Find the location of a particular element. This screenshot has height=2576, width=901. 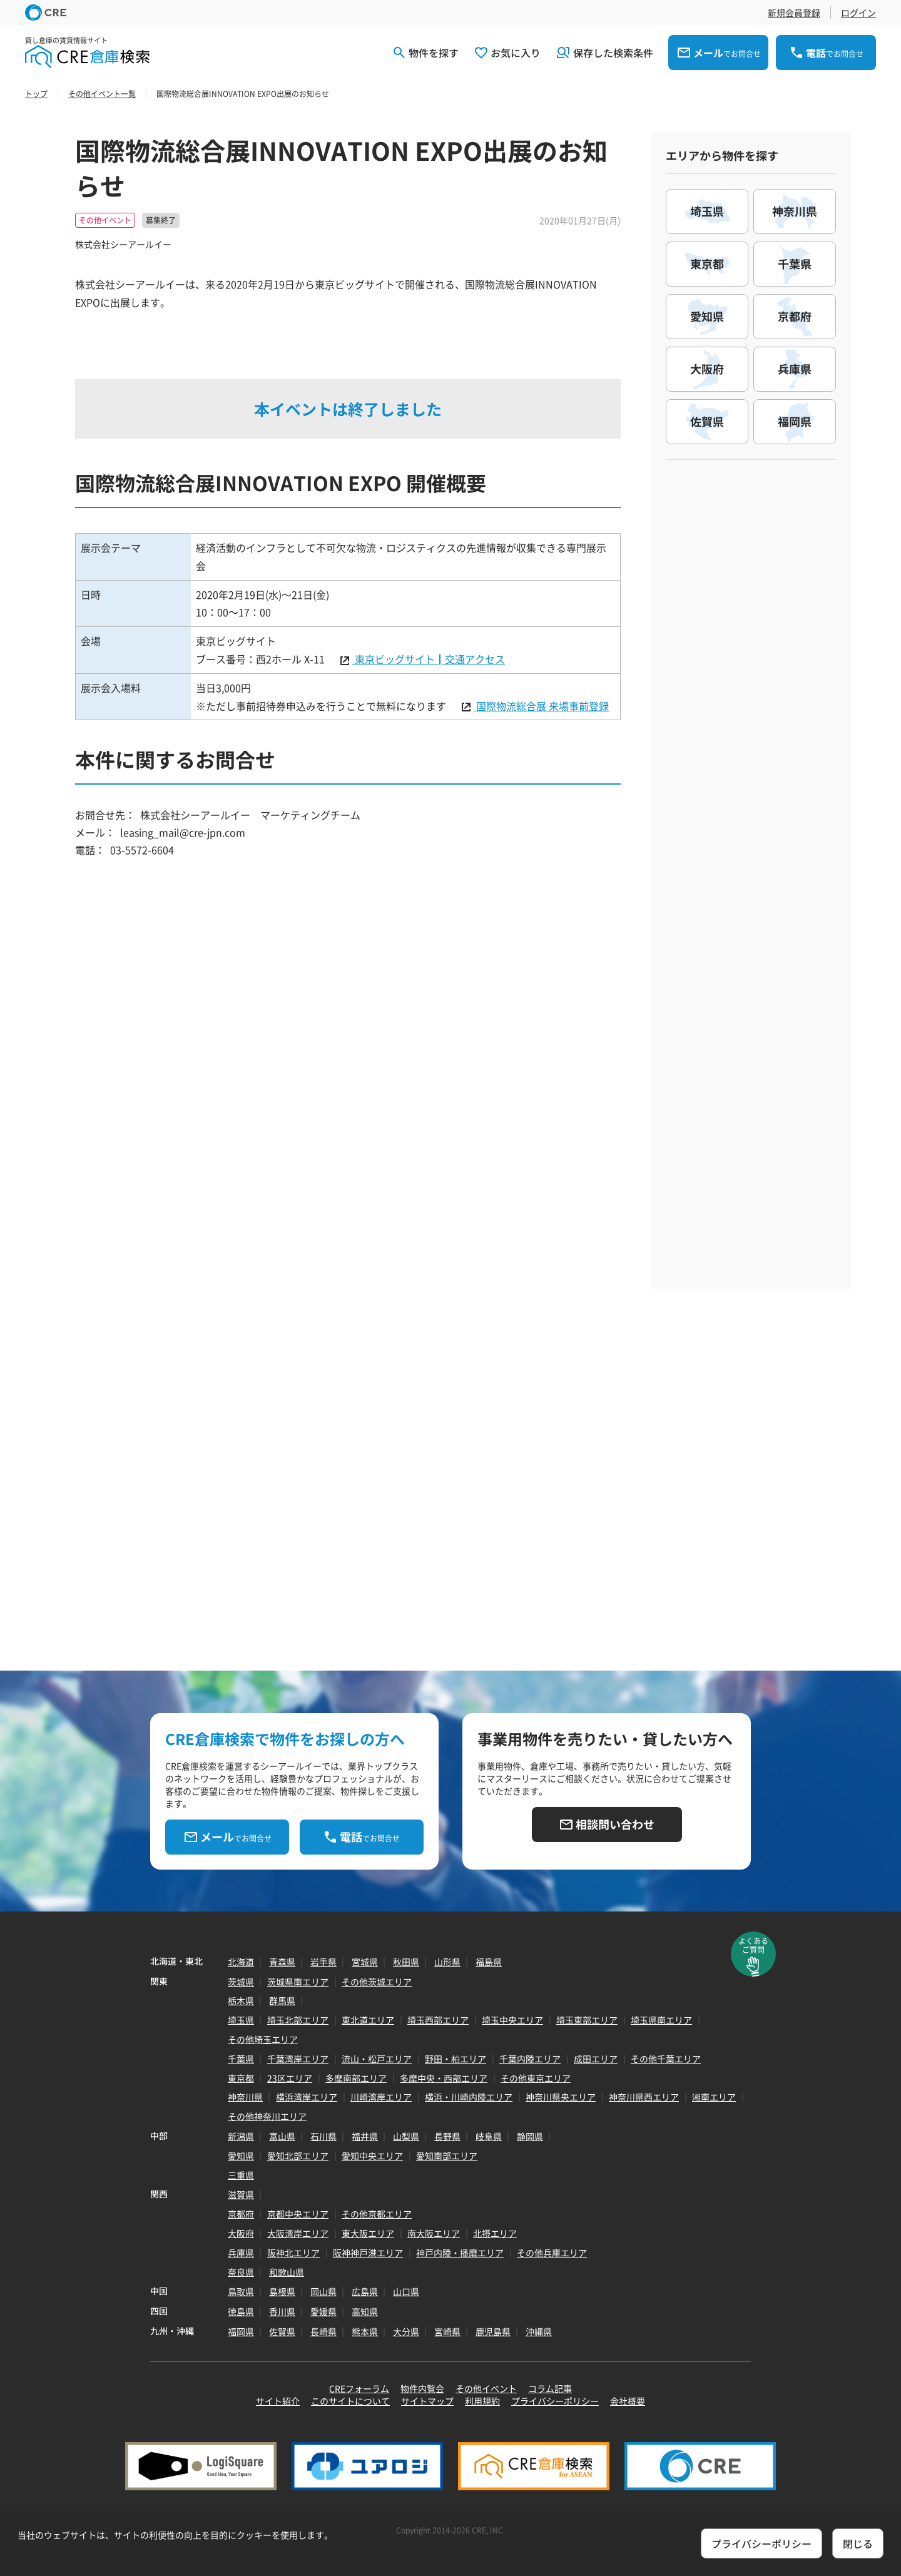

山梨県 is located at coordinates (406, 2136).